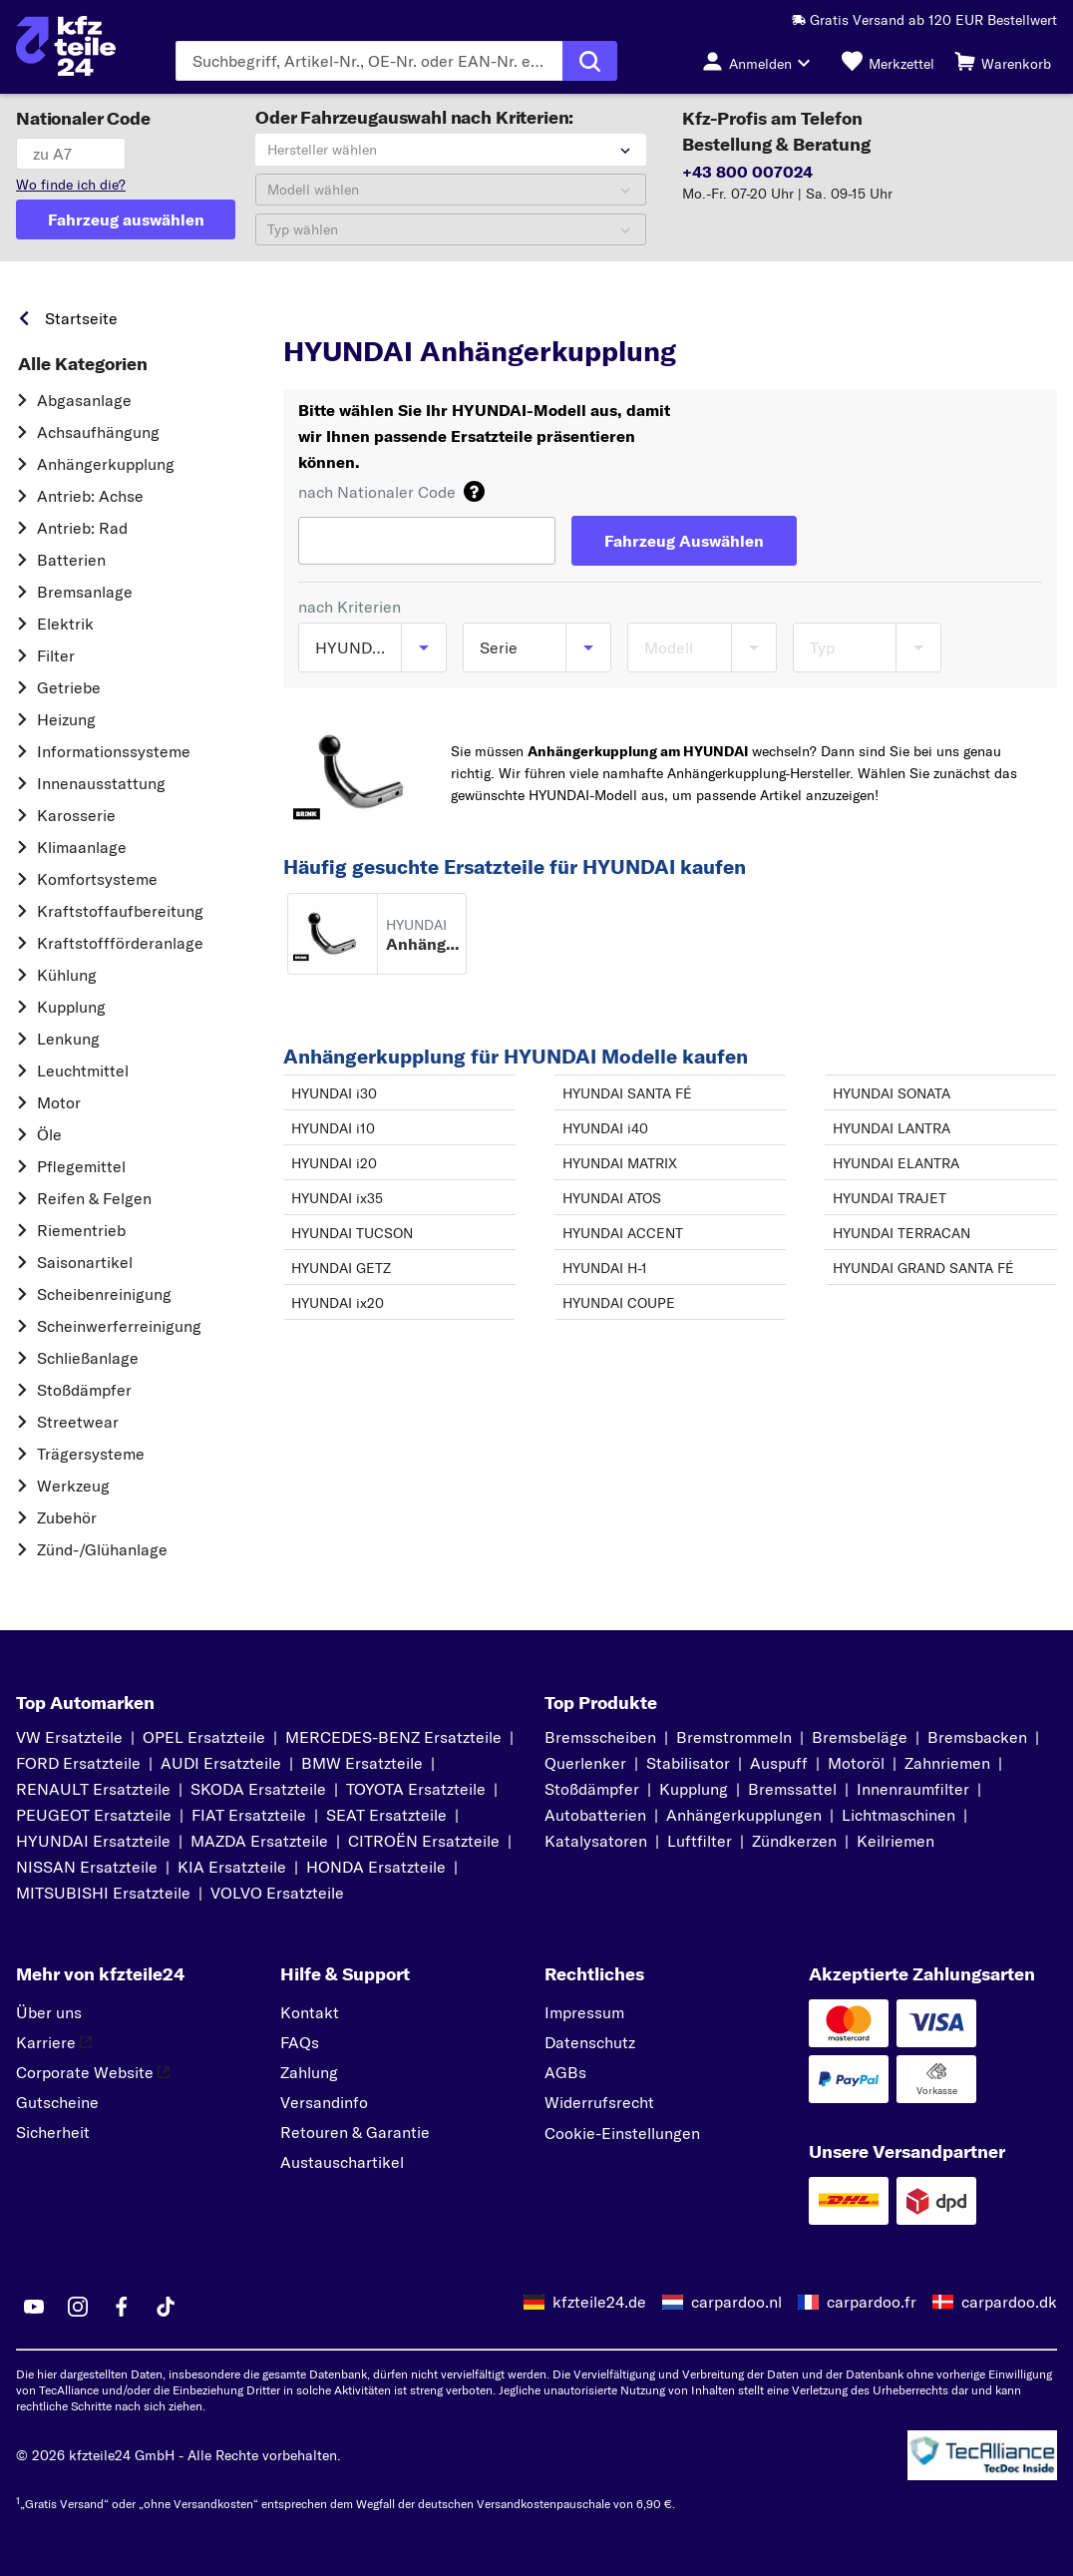 This screenshot has width=1073, height=2576. What do you see at coordinates (888, 61) in the screenshot?
I see `[Merkzettel]` at bounding box center [888, 61].